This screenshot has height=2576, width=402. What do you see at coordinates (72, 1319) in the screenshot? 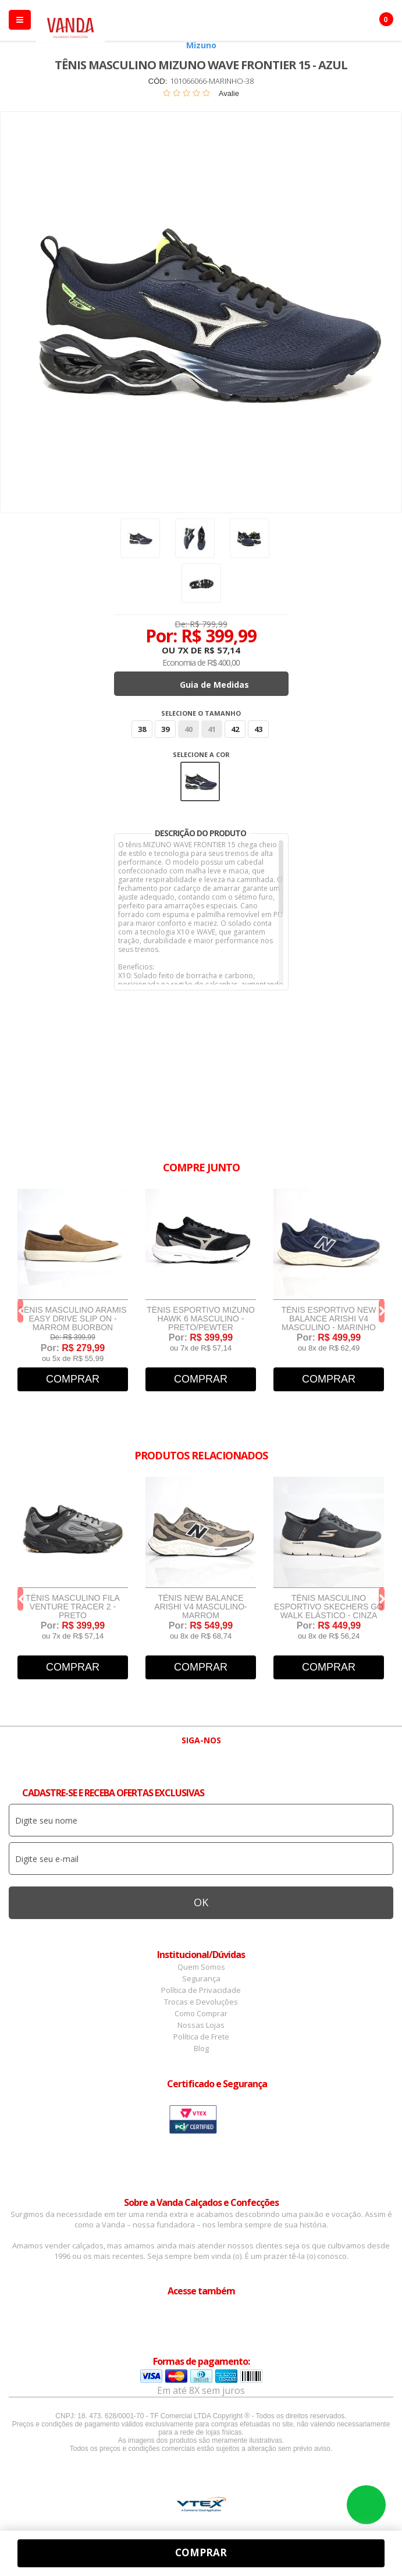
I see `Tênis Masculino Aramis Easy Drive Slip On - Marrom Buorbon` at bounding box center [72, 1319].